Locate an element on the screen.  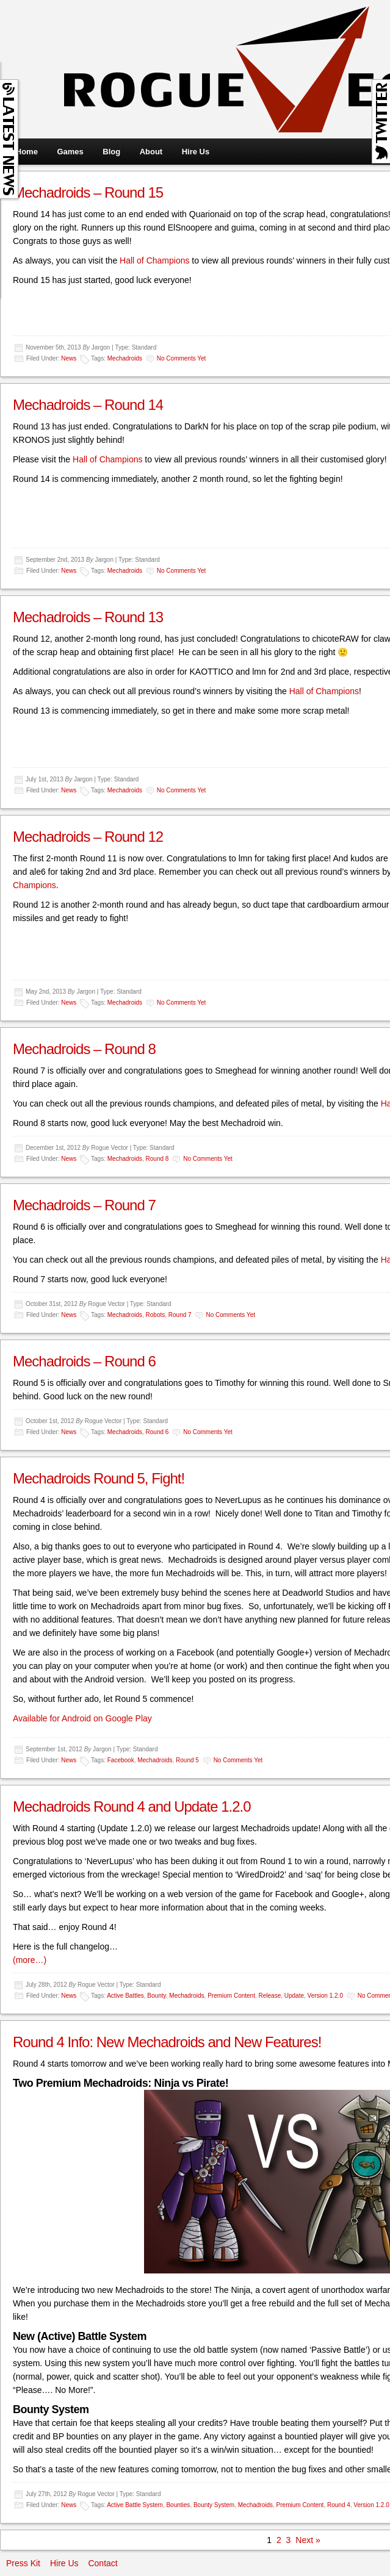
Contact is located at coordinates (102, 2563).